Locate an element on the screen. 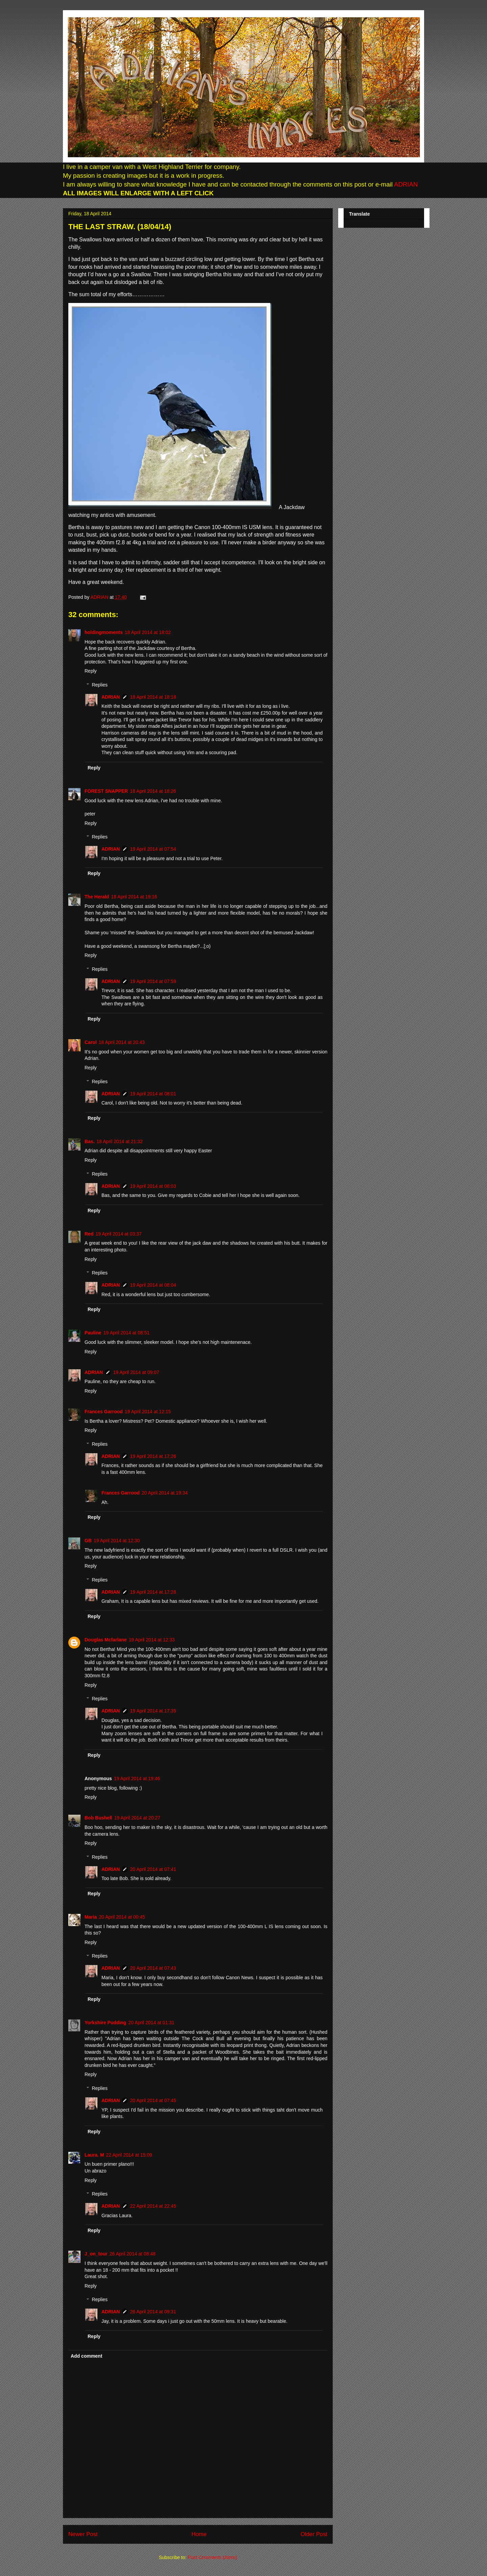  GB is located at coordinates (88, 1540).